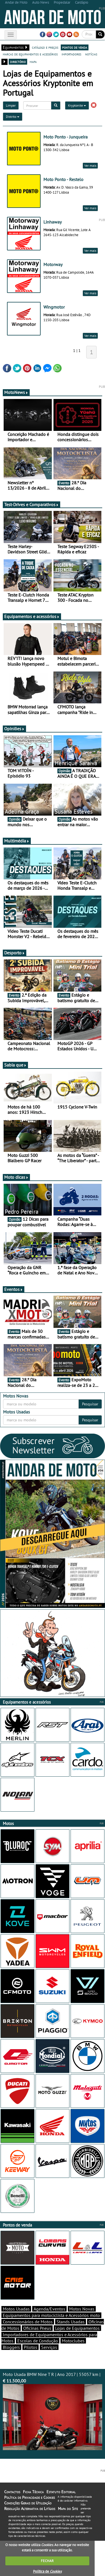 This screenshot has height=2576, width=105. What do you see at coordinates (14, 952) in the screenshot?
I see `Desporto` at bounding box center [14, 952].